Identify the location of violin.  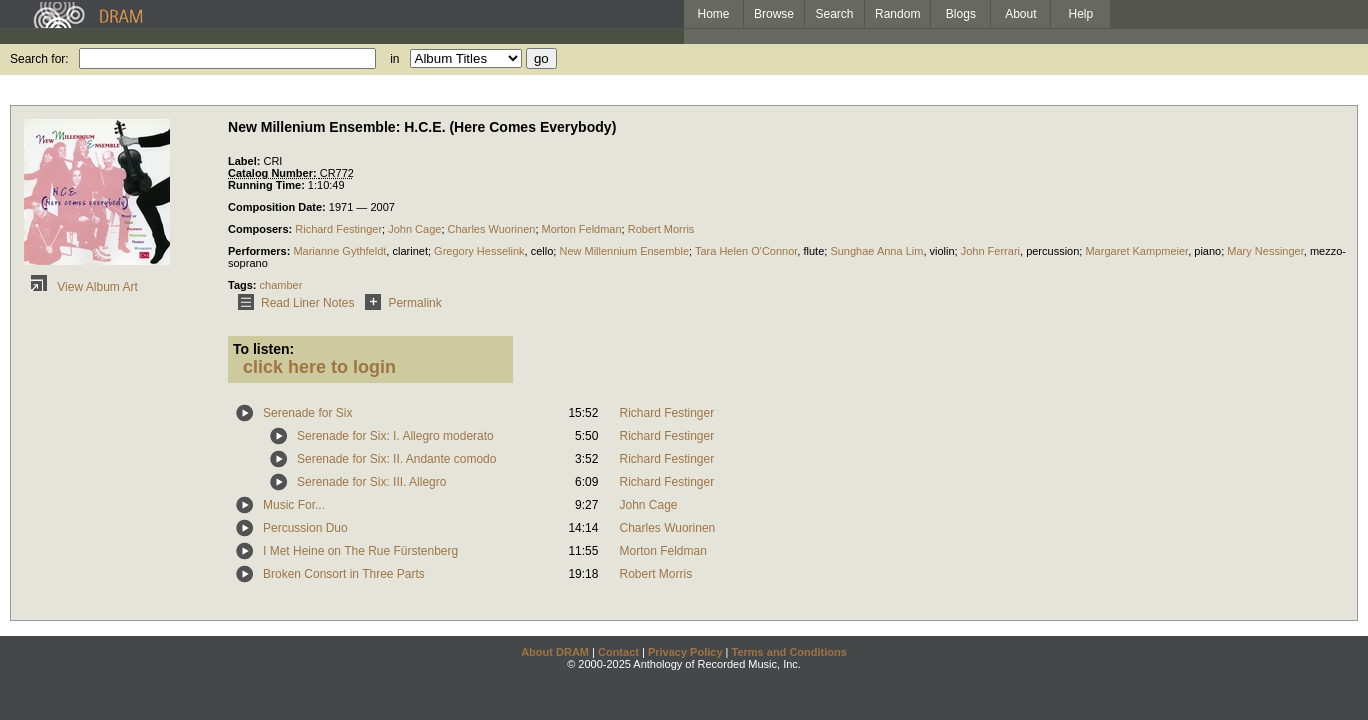
(942, 251).